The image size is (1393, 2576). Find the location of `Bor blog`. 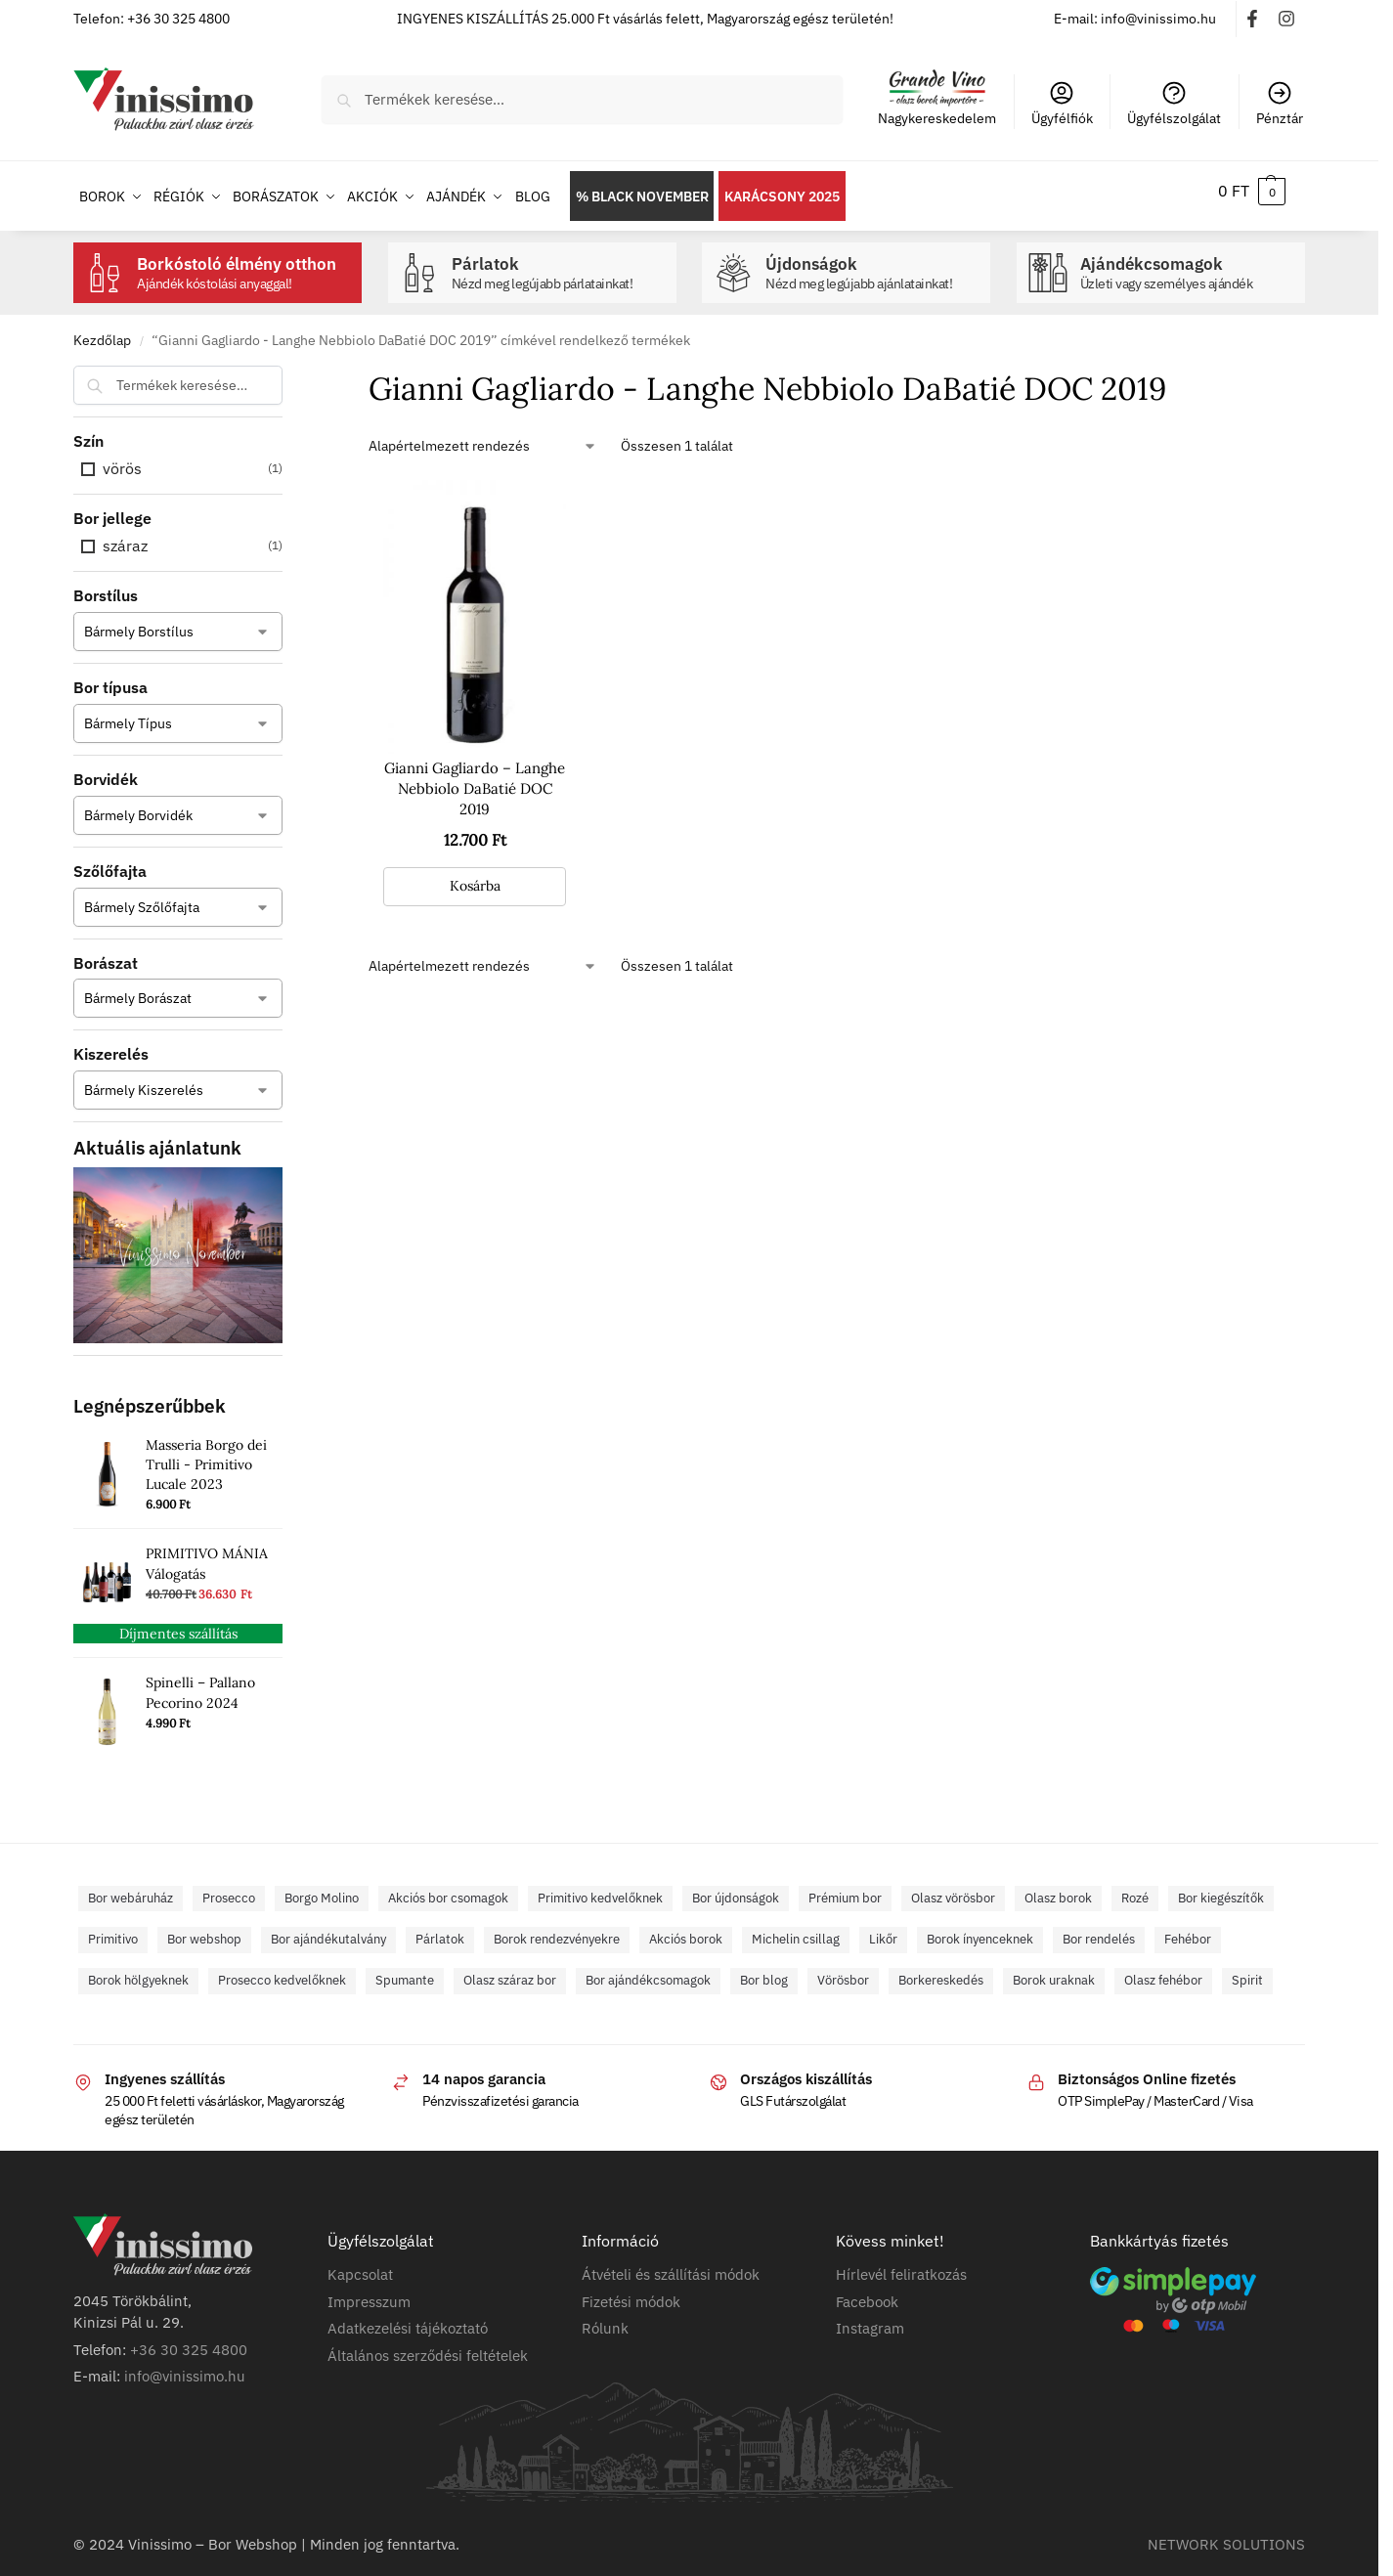

Bor blog is located at coordinates (764, 1969).